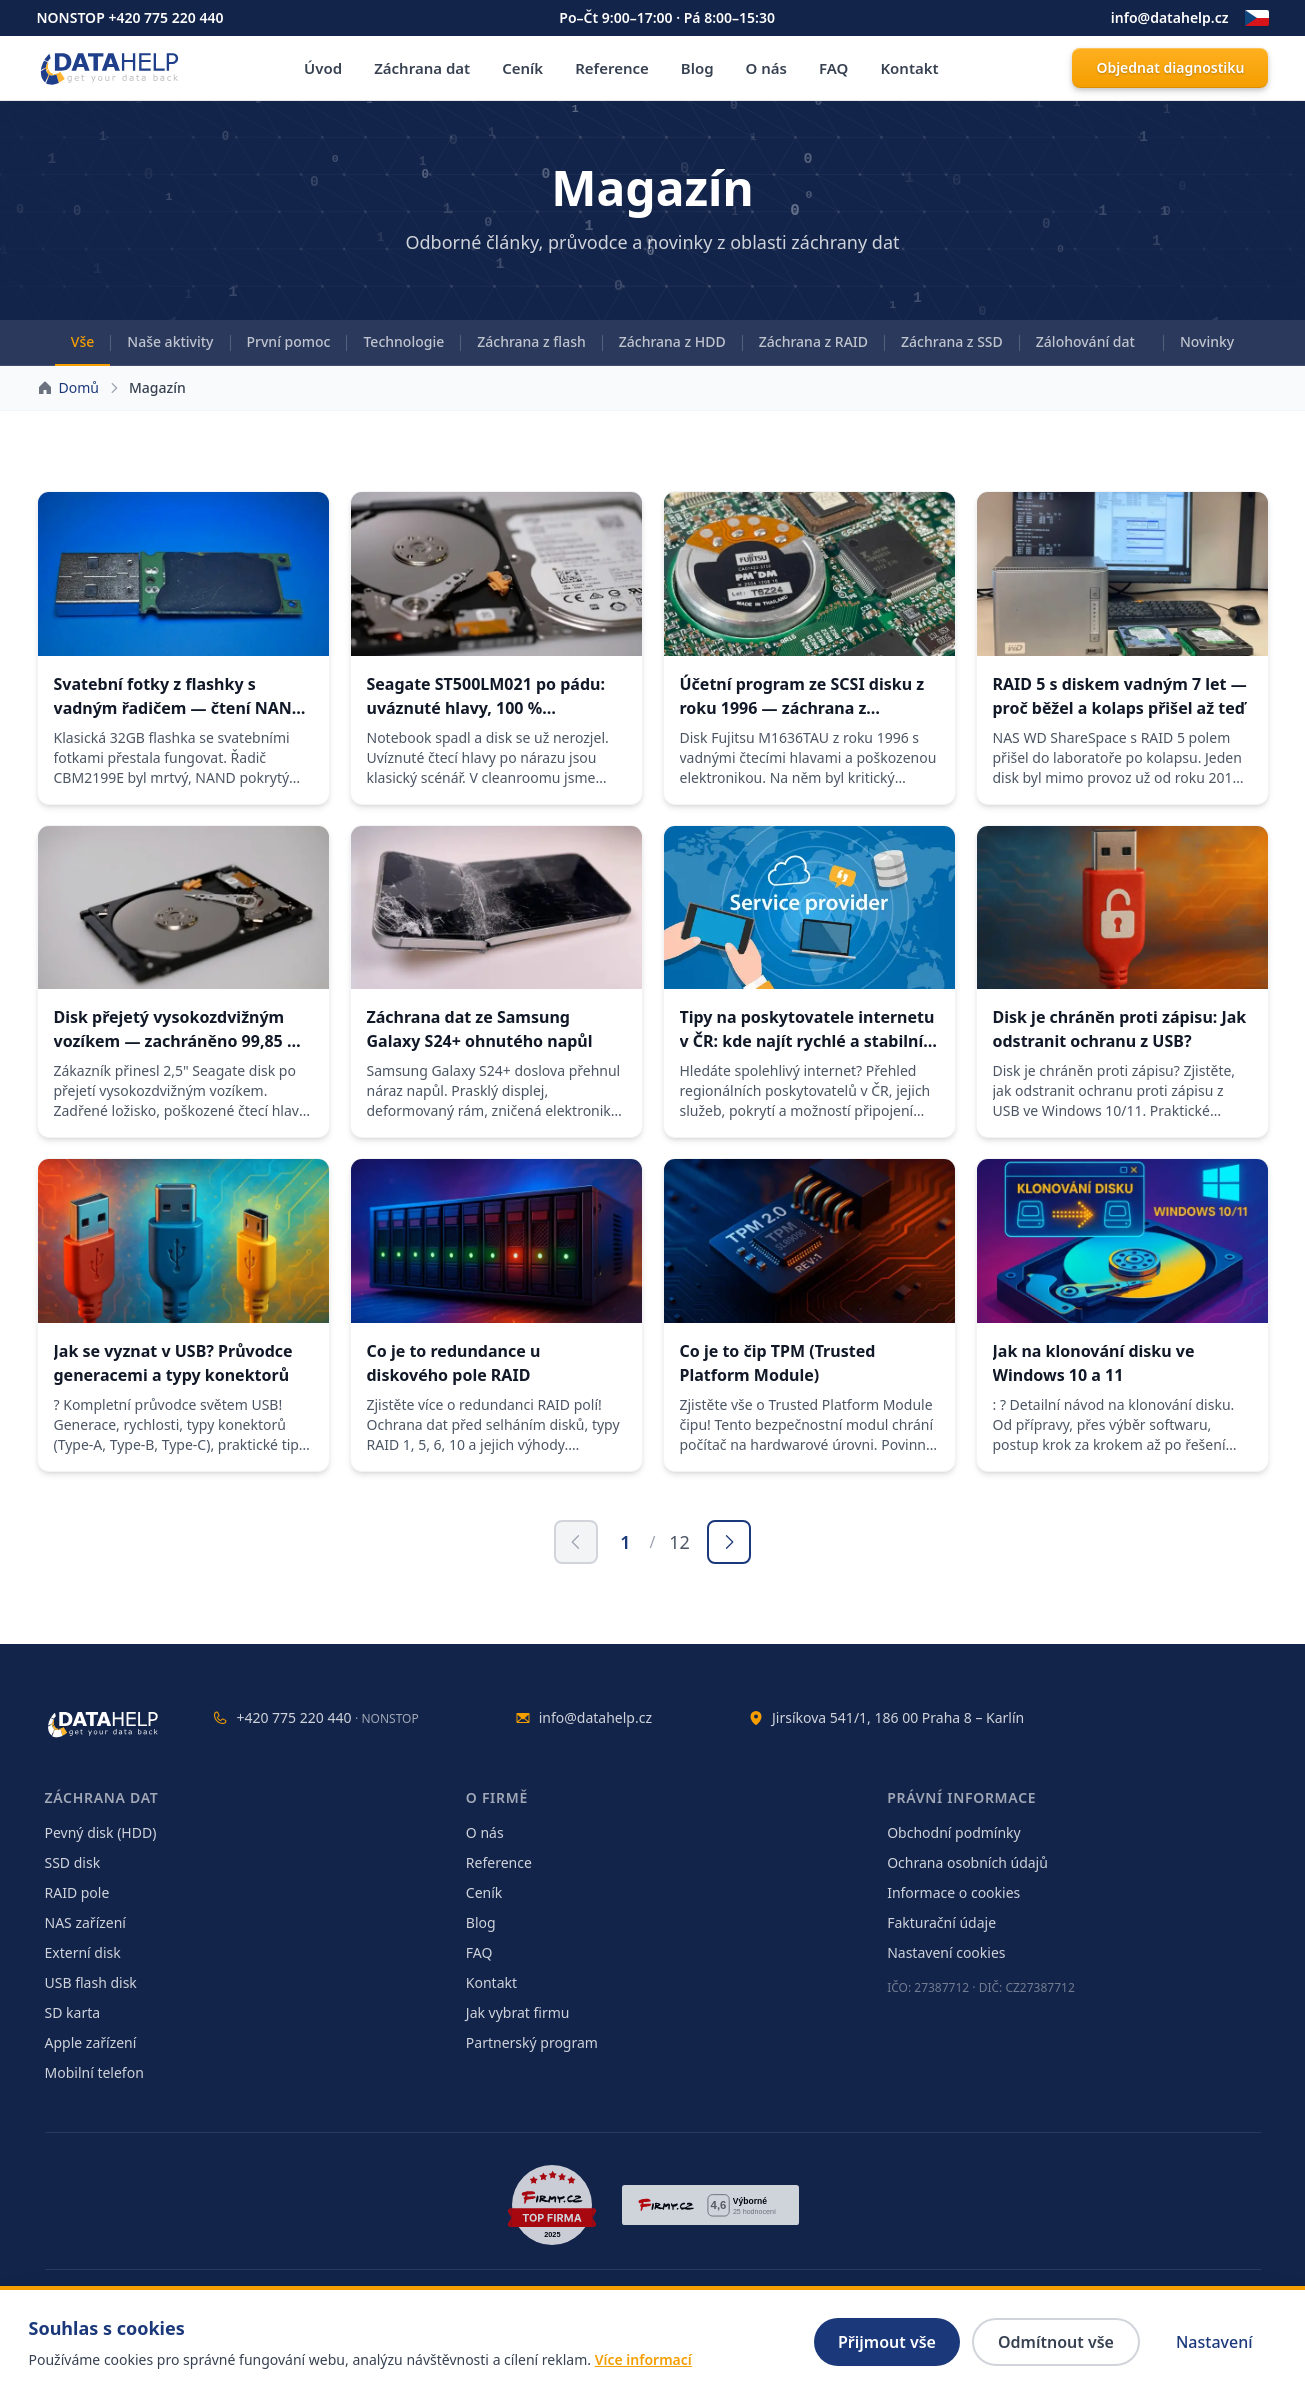  I want to click on NAS zařízení, so click(85, 1922).